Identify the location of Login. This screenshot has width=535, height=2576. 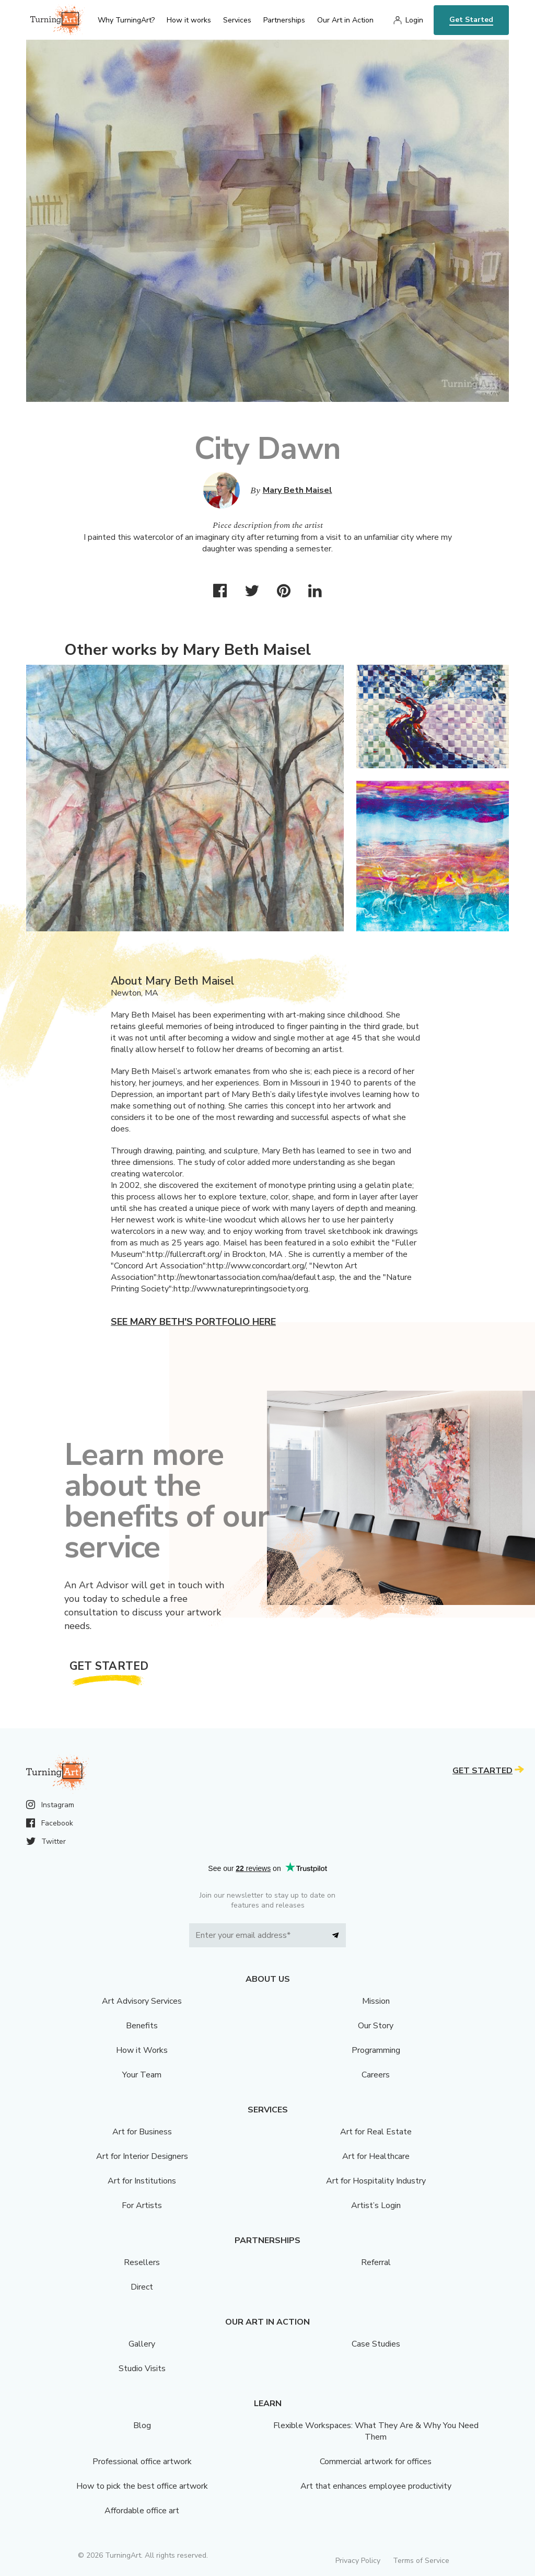
(414, 20).